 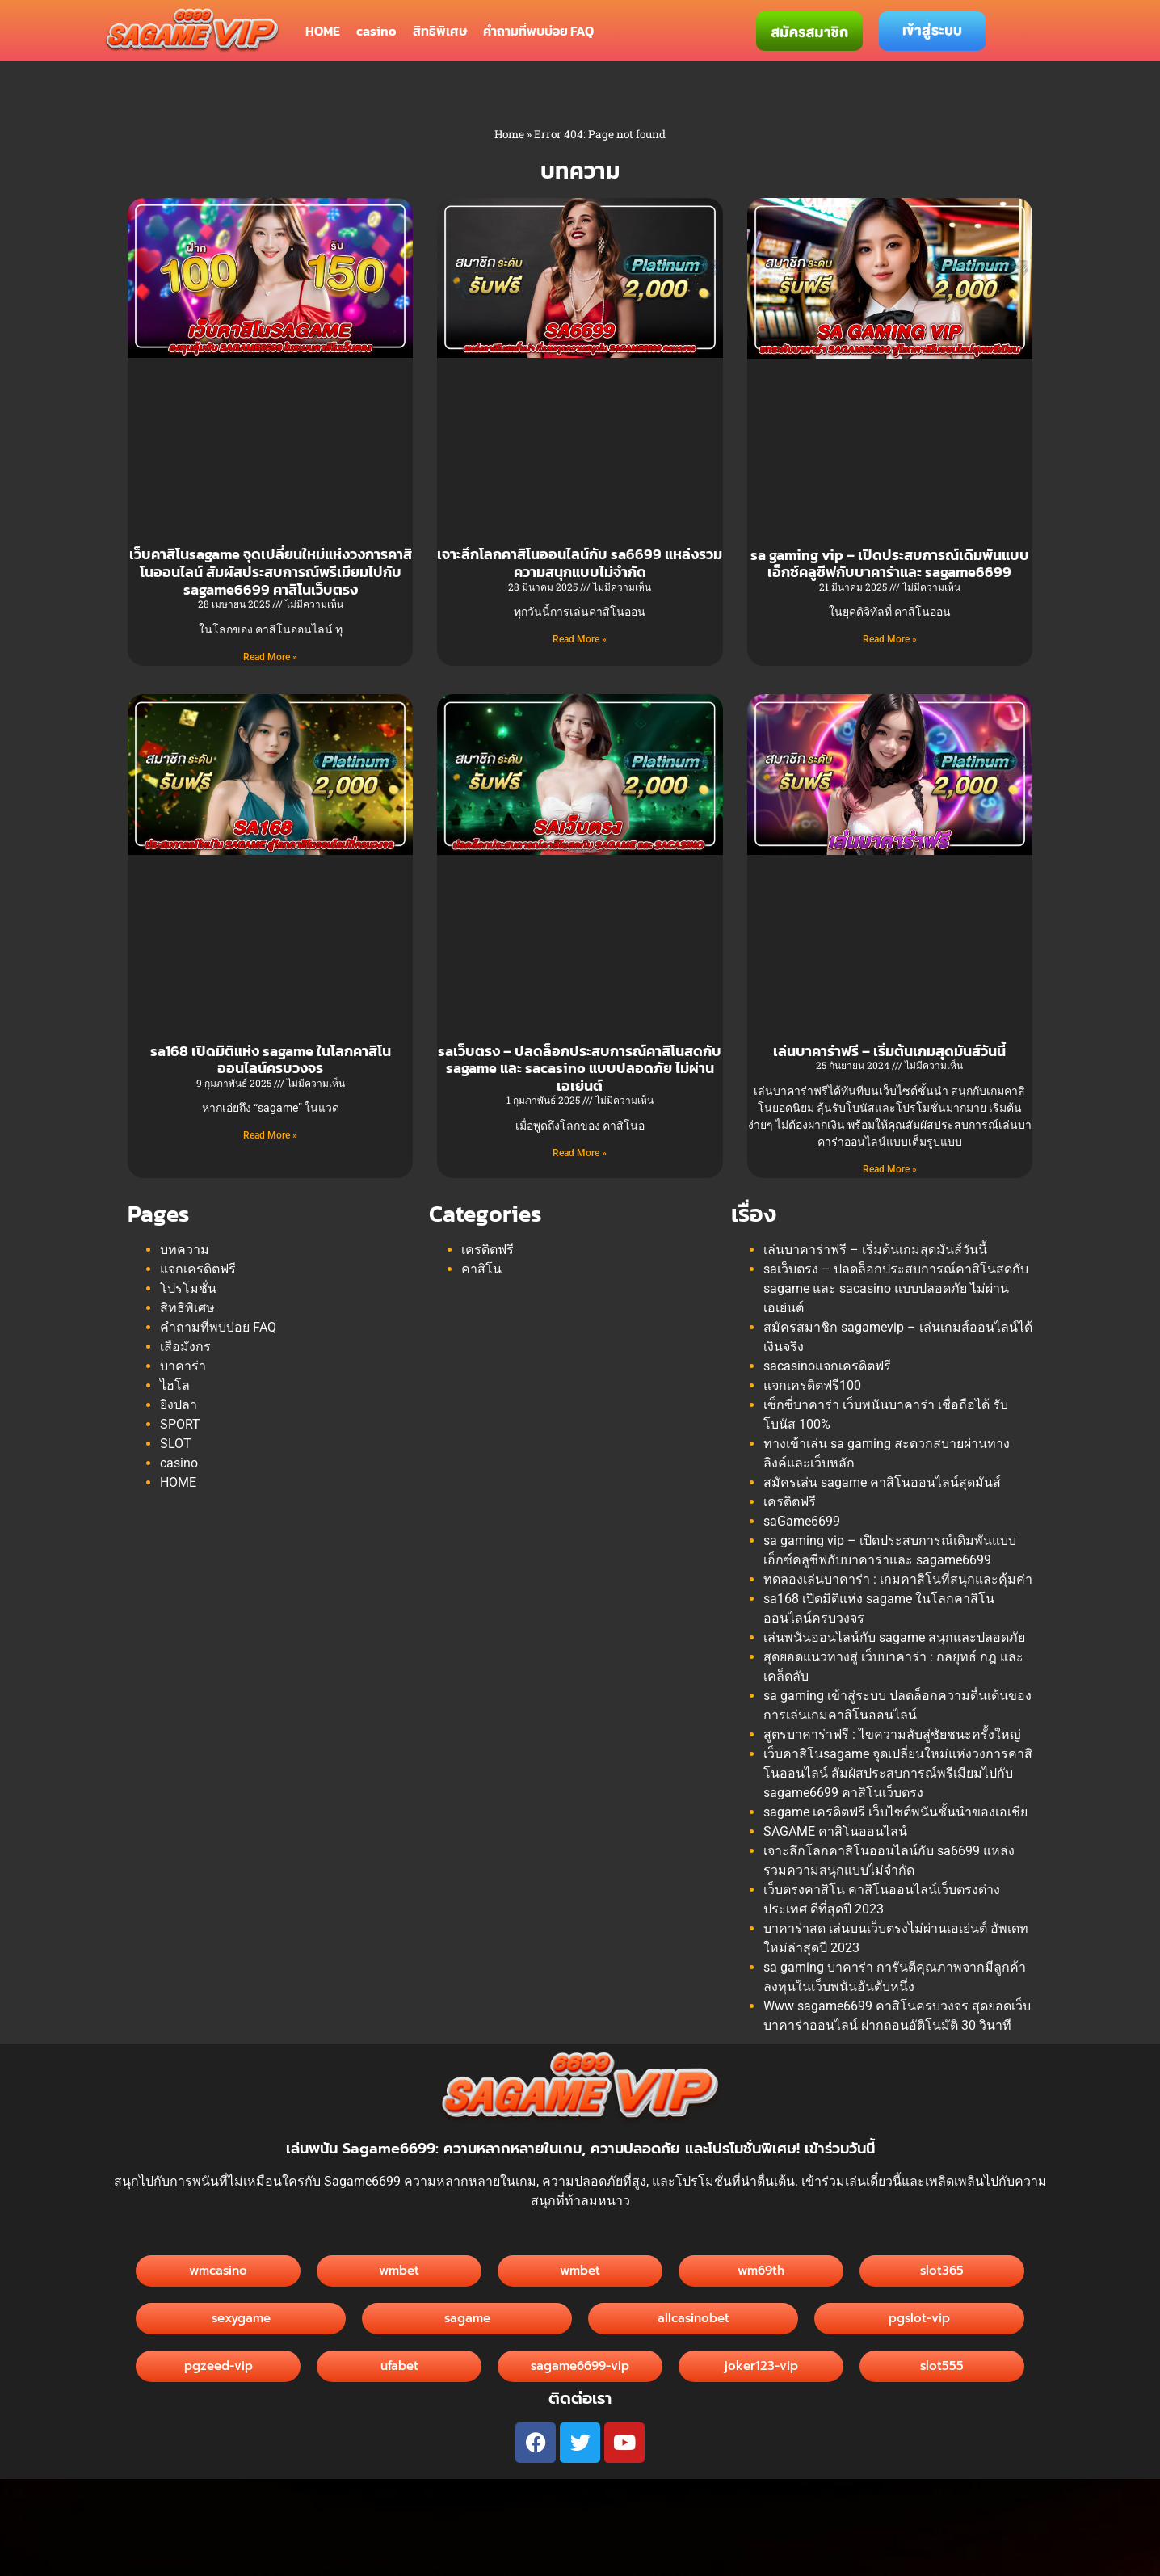 I want to click on ทดลองเล่นบาคาร่า : เกมคาสิโนที่สนุกและคุ้มค่า, so click(x=897, y=1579).